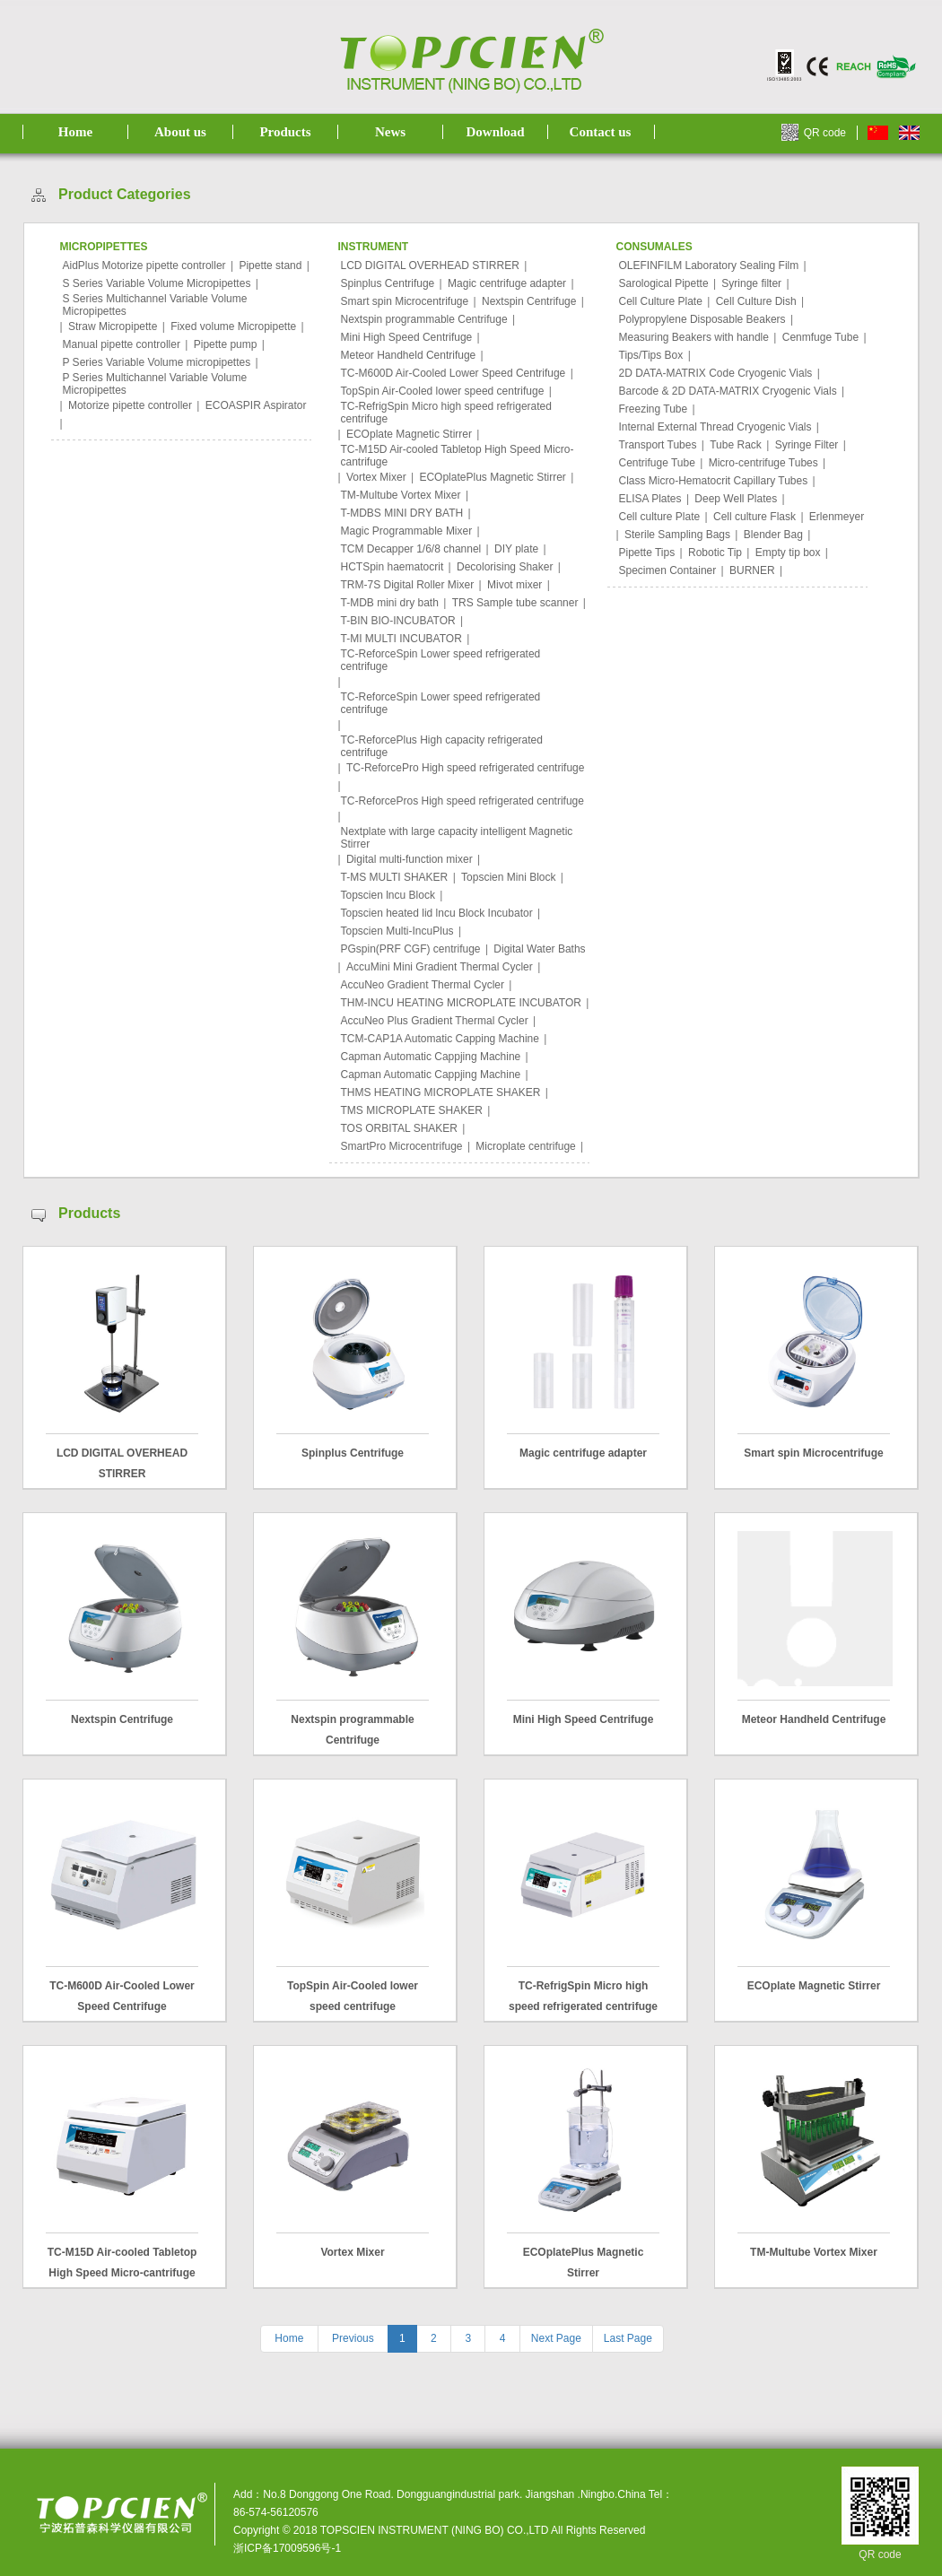 The height and width of the screenshot is (2576, 942). Describe the element at coordinates (694, 337) in the screenshot. I see `Measuring Beakers with handle` at that location.